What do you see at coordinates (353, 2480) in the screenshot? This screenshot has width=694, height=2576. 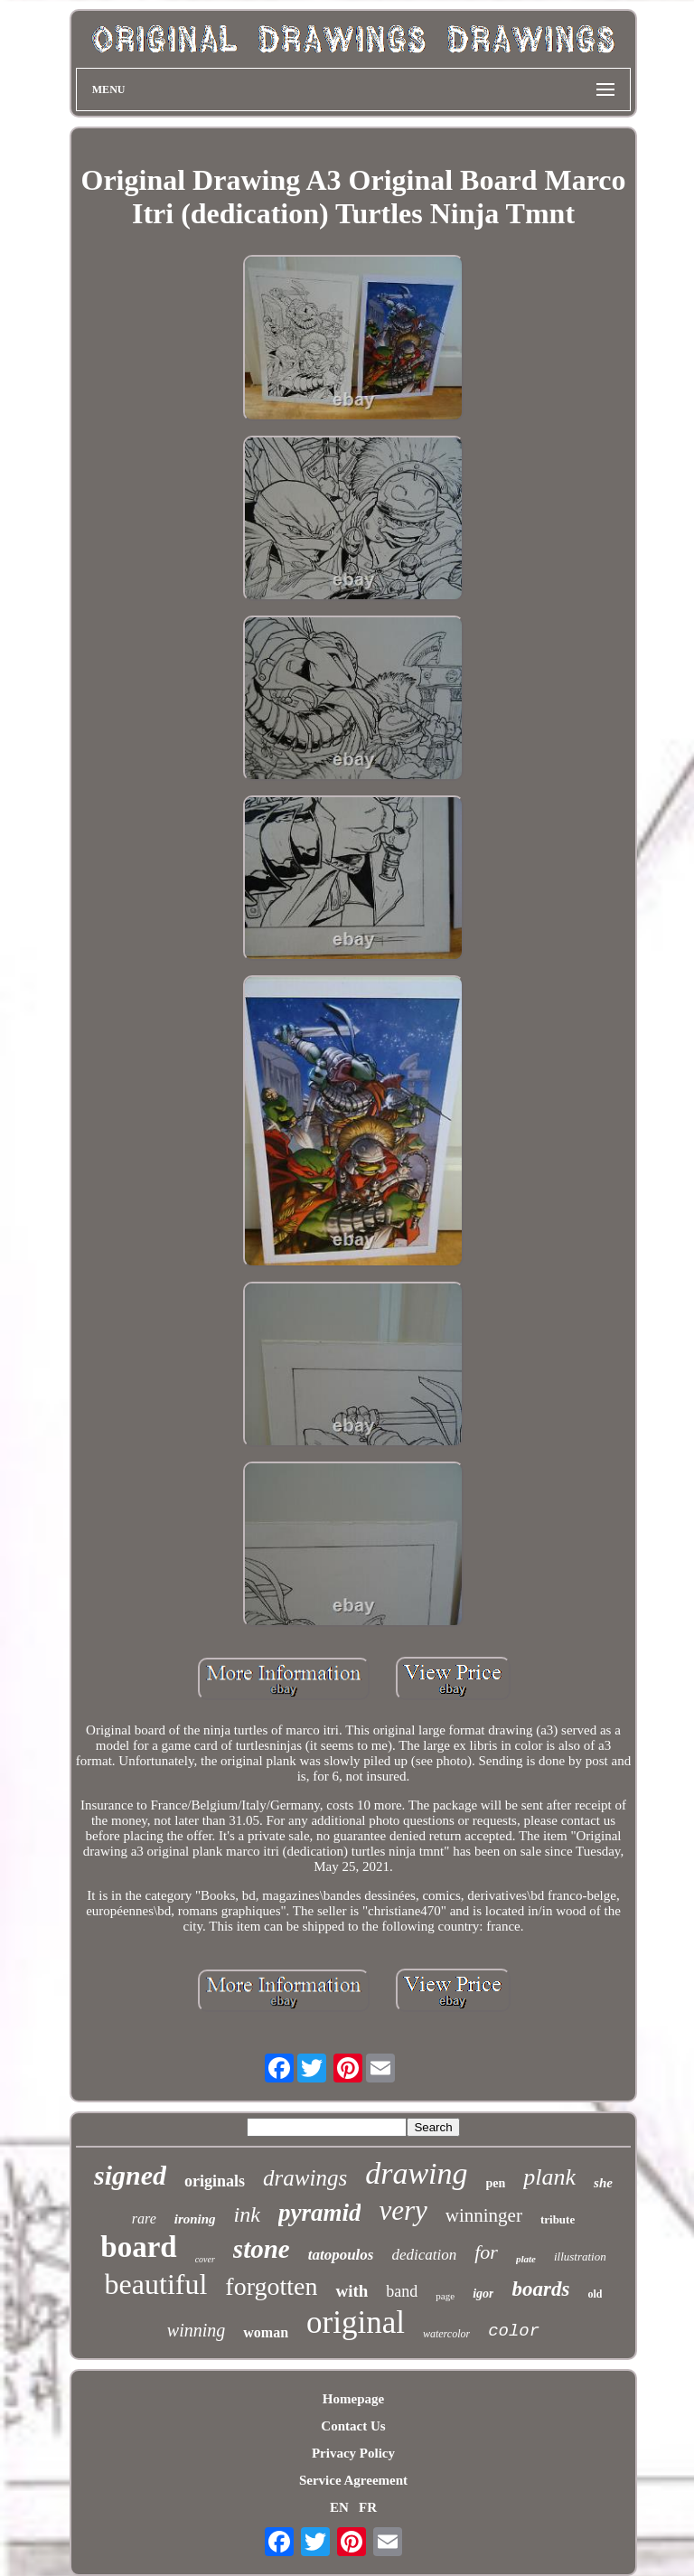 I see `Service Agreement` at bounding box center [353, 2480].